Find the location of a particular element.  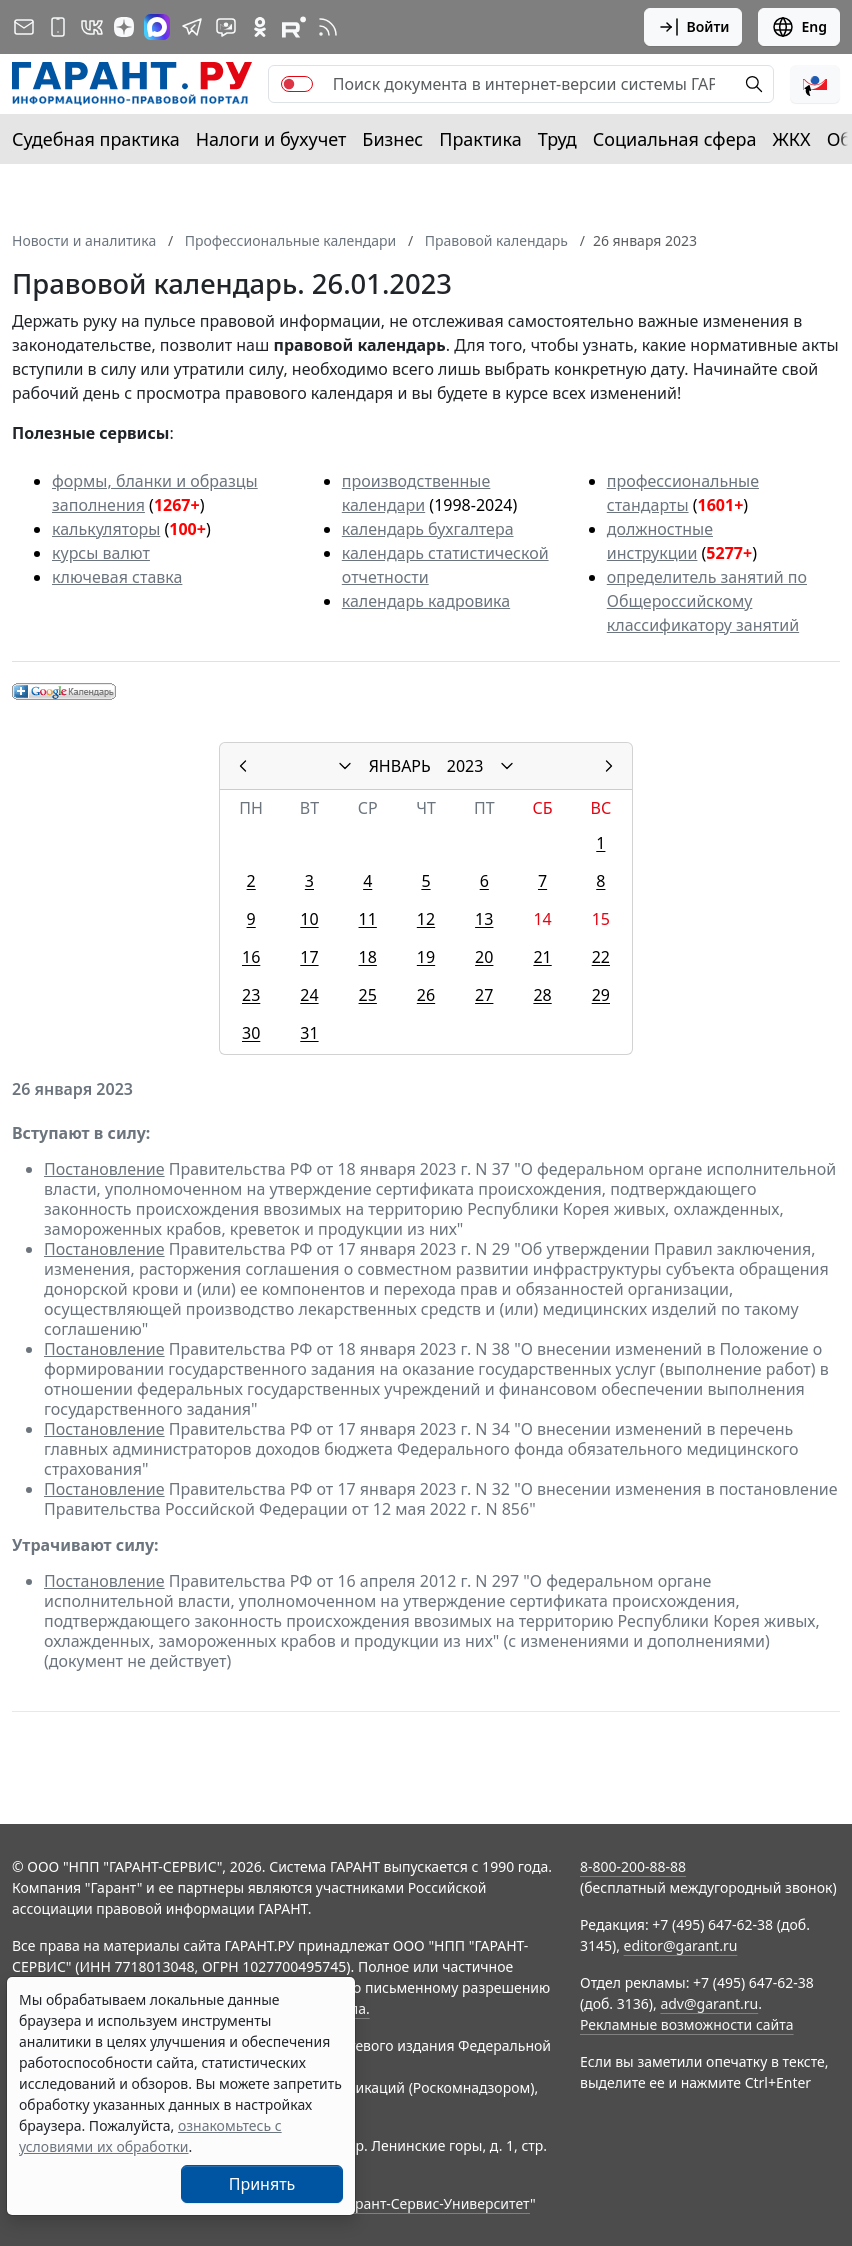

20 is located at coordinates (484, 957).